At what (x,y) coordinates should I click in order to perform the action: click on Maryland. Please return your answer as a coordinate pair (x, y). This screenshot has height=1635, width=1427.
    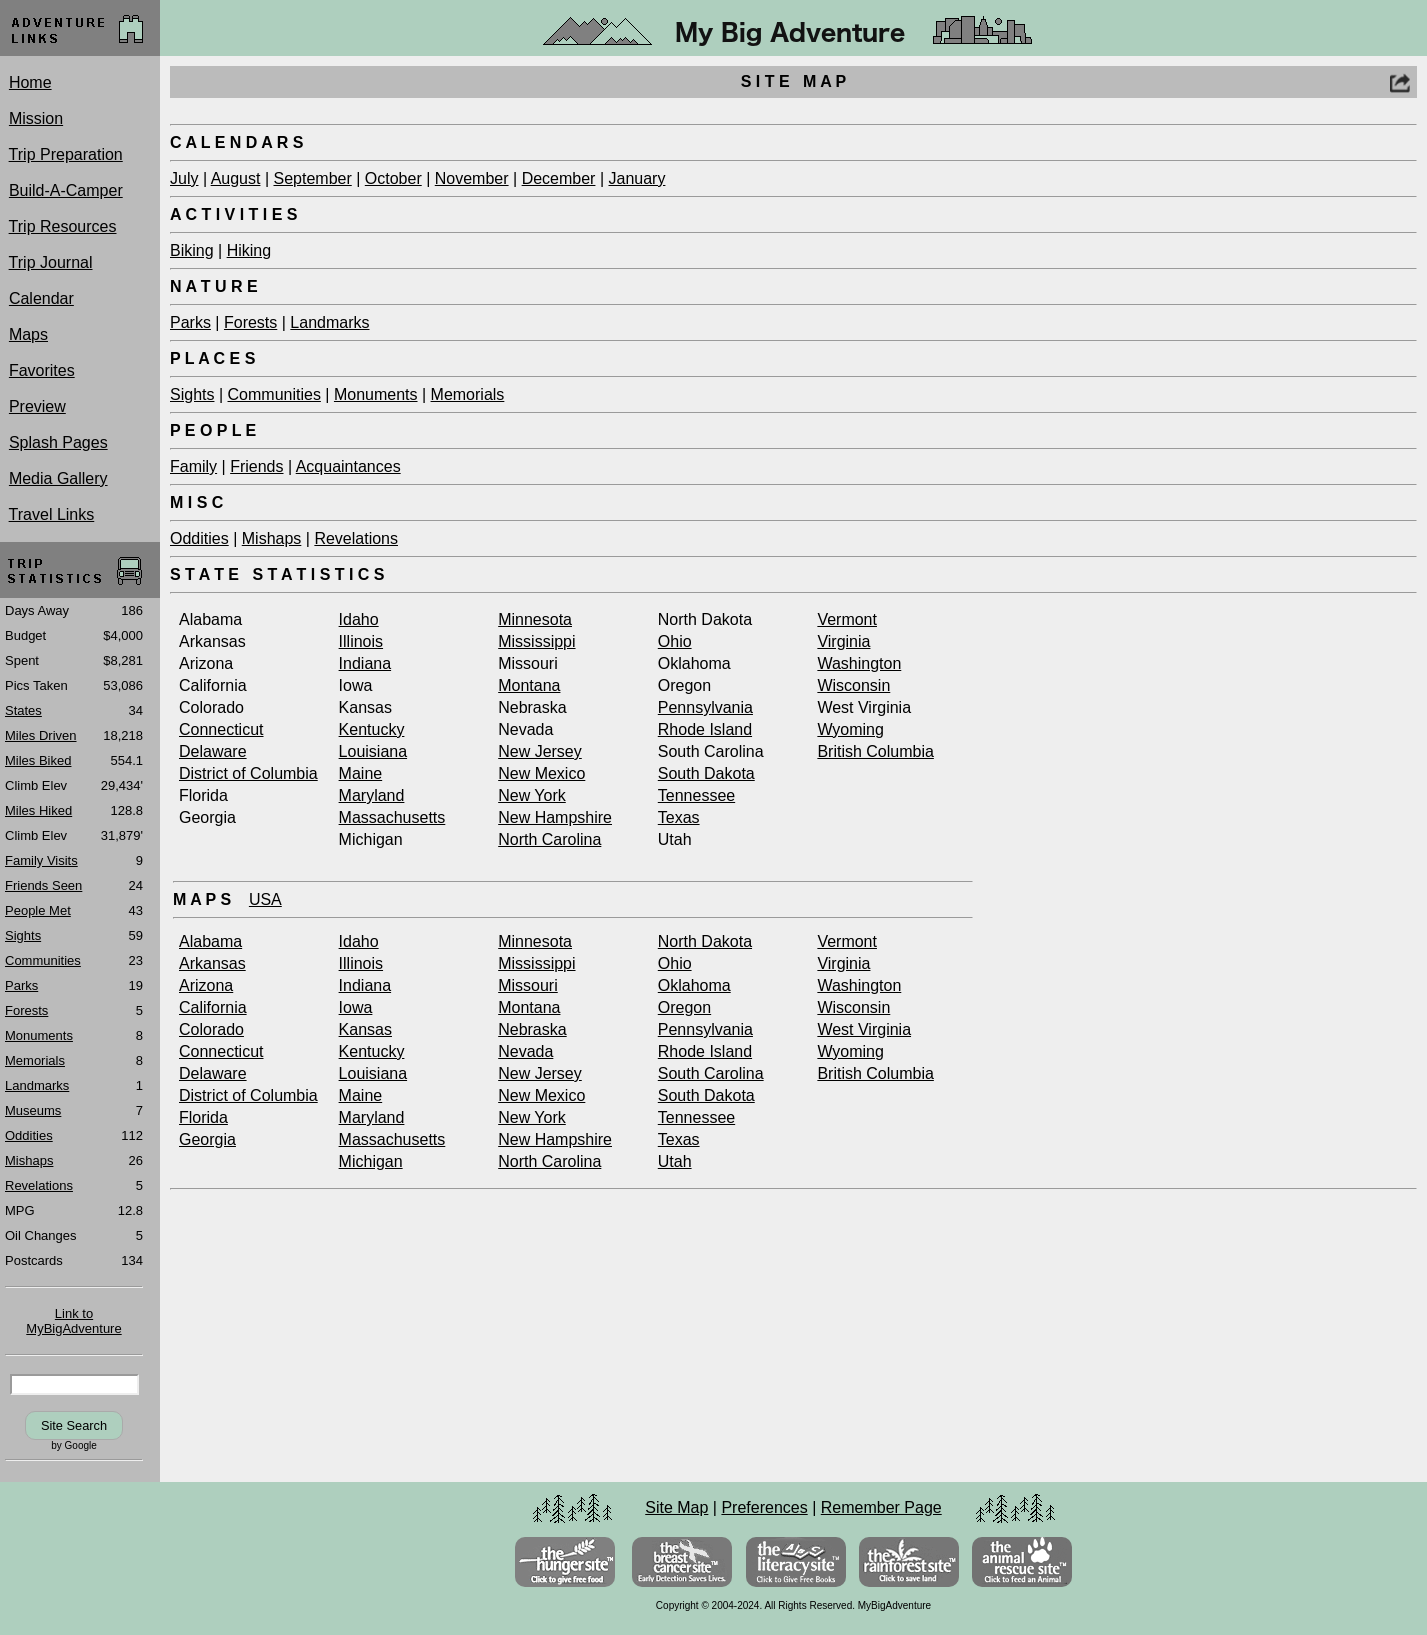
    Looking at the image, I should click on (372, 795).